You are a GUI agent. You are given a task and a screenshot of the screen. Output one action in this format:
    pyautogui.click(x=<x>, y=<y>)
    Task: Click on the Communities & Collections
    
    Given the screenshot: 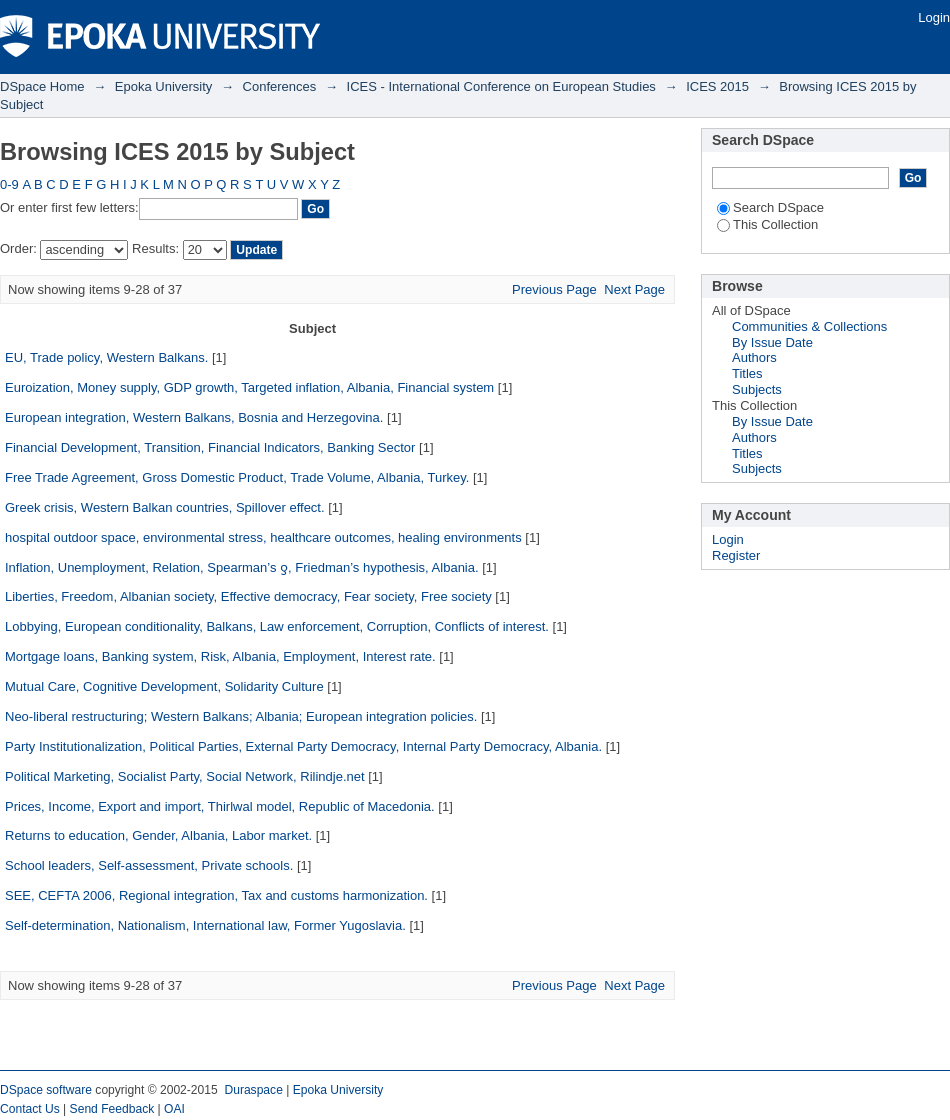 What is the action you would take?
    pyautogui.click(x=809, y=326)
    